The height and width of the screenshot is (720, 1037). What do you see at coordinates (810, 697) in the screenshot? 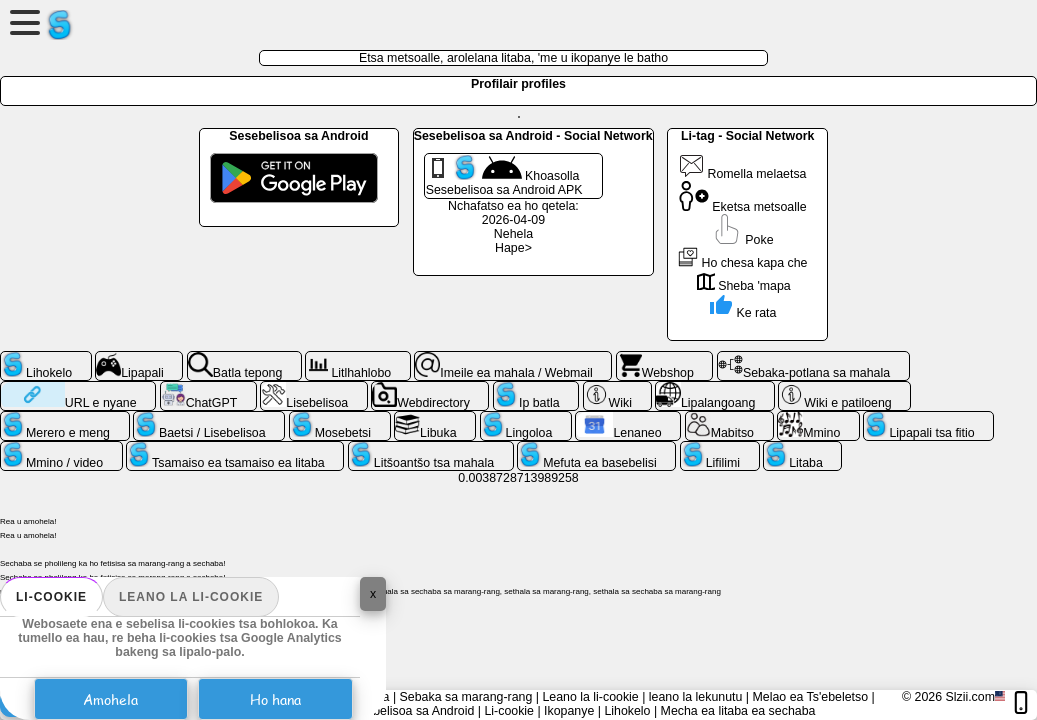
I see `Melao ea Ts'ebeletso` at bounding box center [810, 697].